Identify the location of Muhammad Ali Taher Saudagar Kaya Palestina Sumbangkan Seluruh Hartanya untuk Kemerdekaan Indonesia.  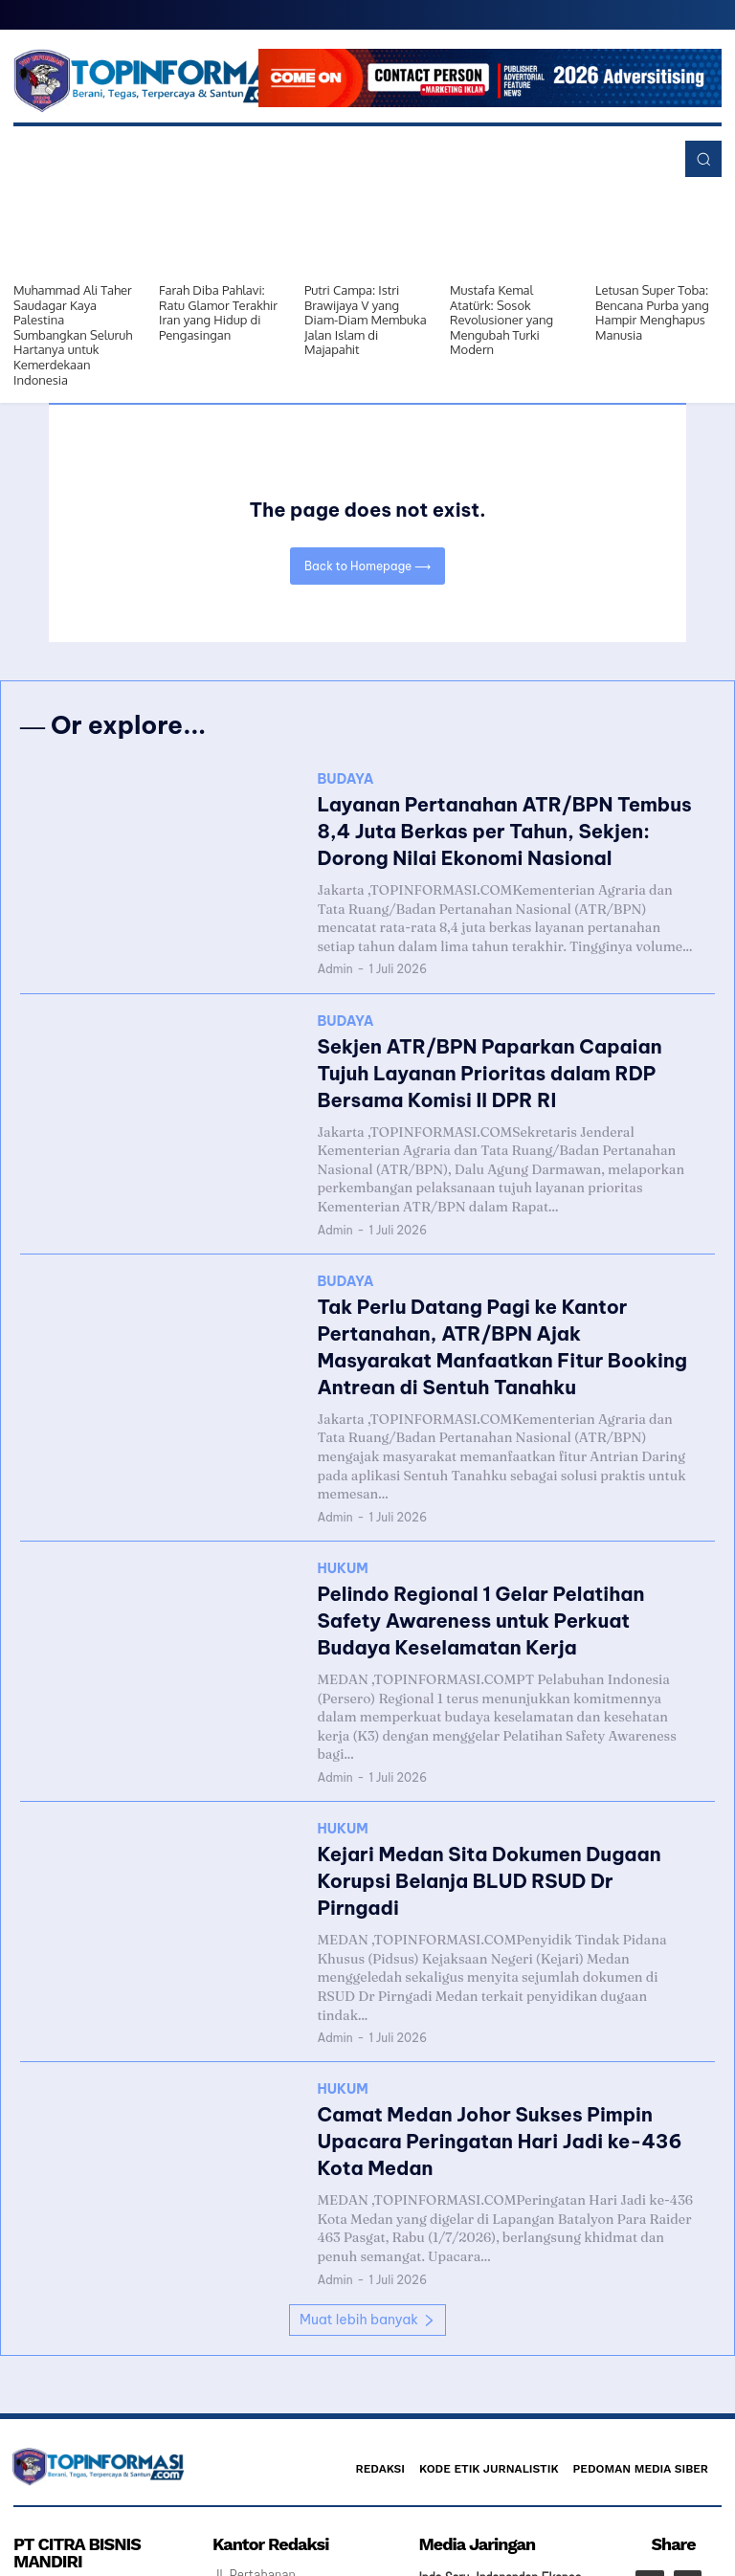
(72, 335).